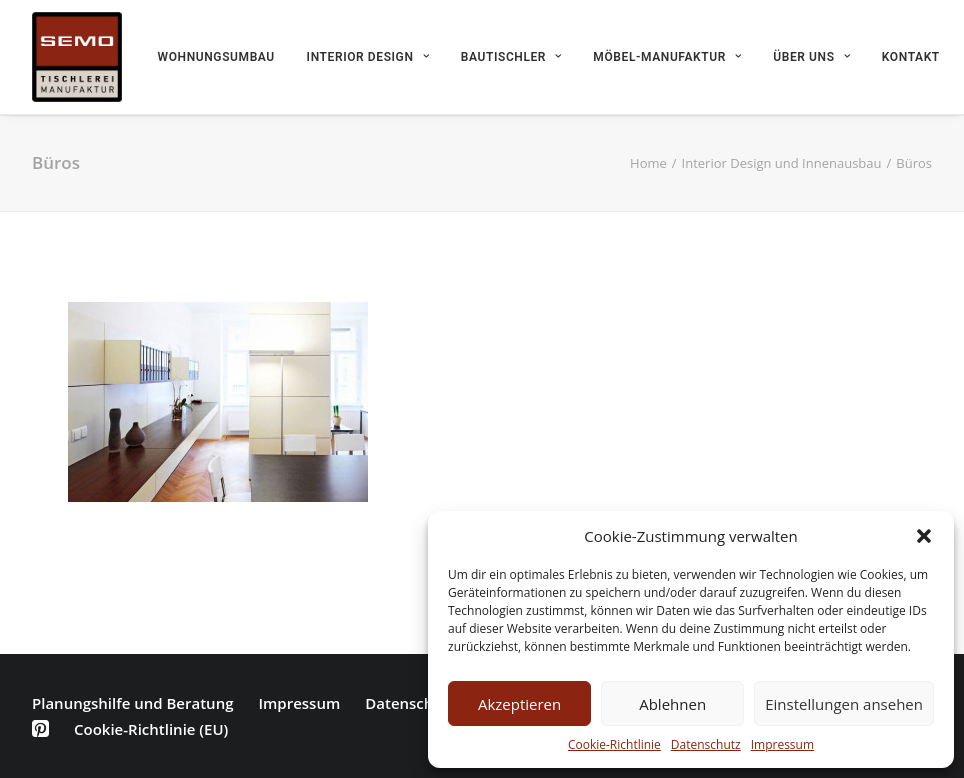 This screenshot has width=964, height=778. What do you see at coordinates (614, 744) in the screenshot?
I see `Cookie-Richtlinie` at bounding box center [614, 744].